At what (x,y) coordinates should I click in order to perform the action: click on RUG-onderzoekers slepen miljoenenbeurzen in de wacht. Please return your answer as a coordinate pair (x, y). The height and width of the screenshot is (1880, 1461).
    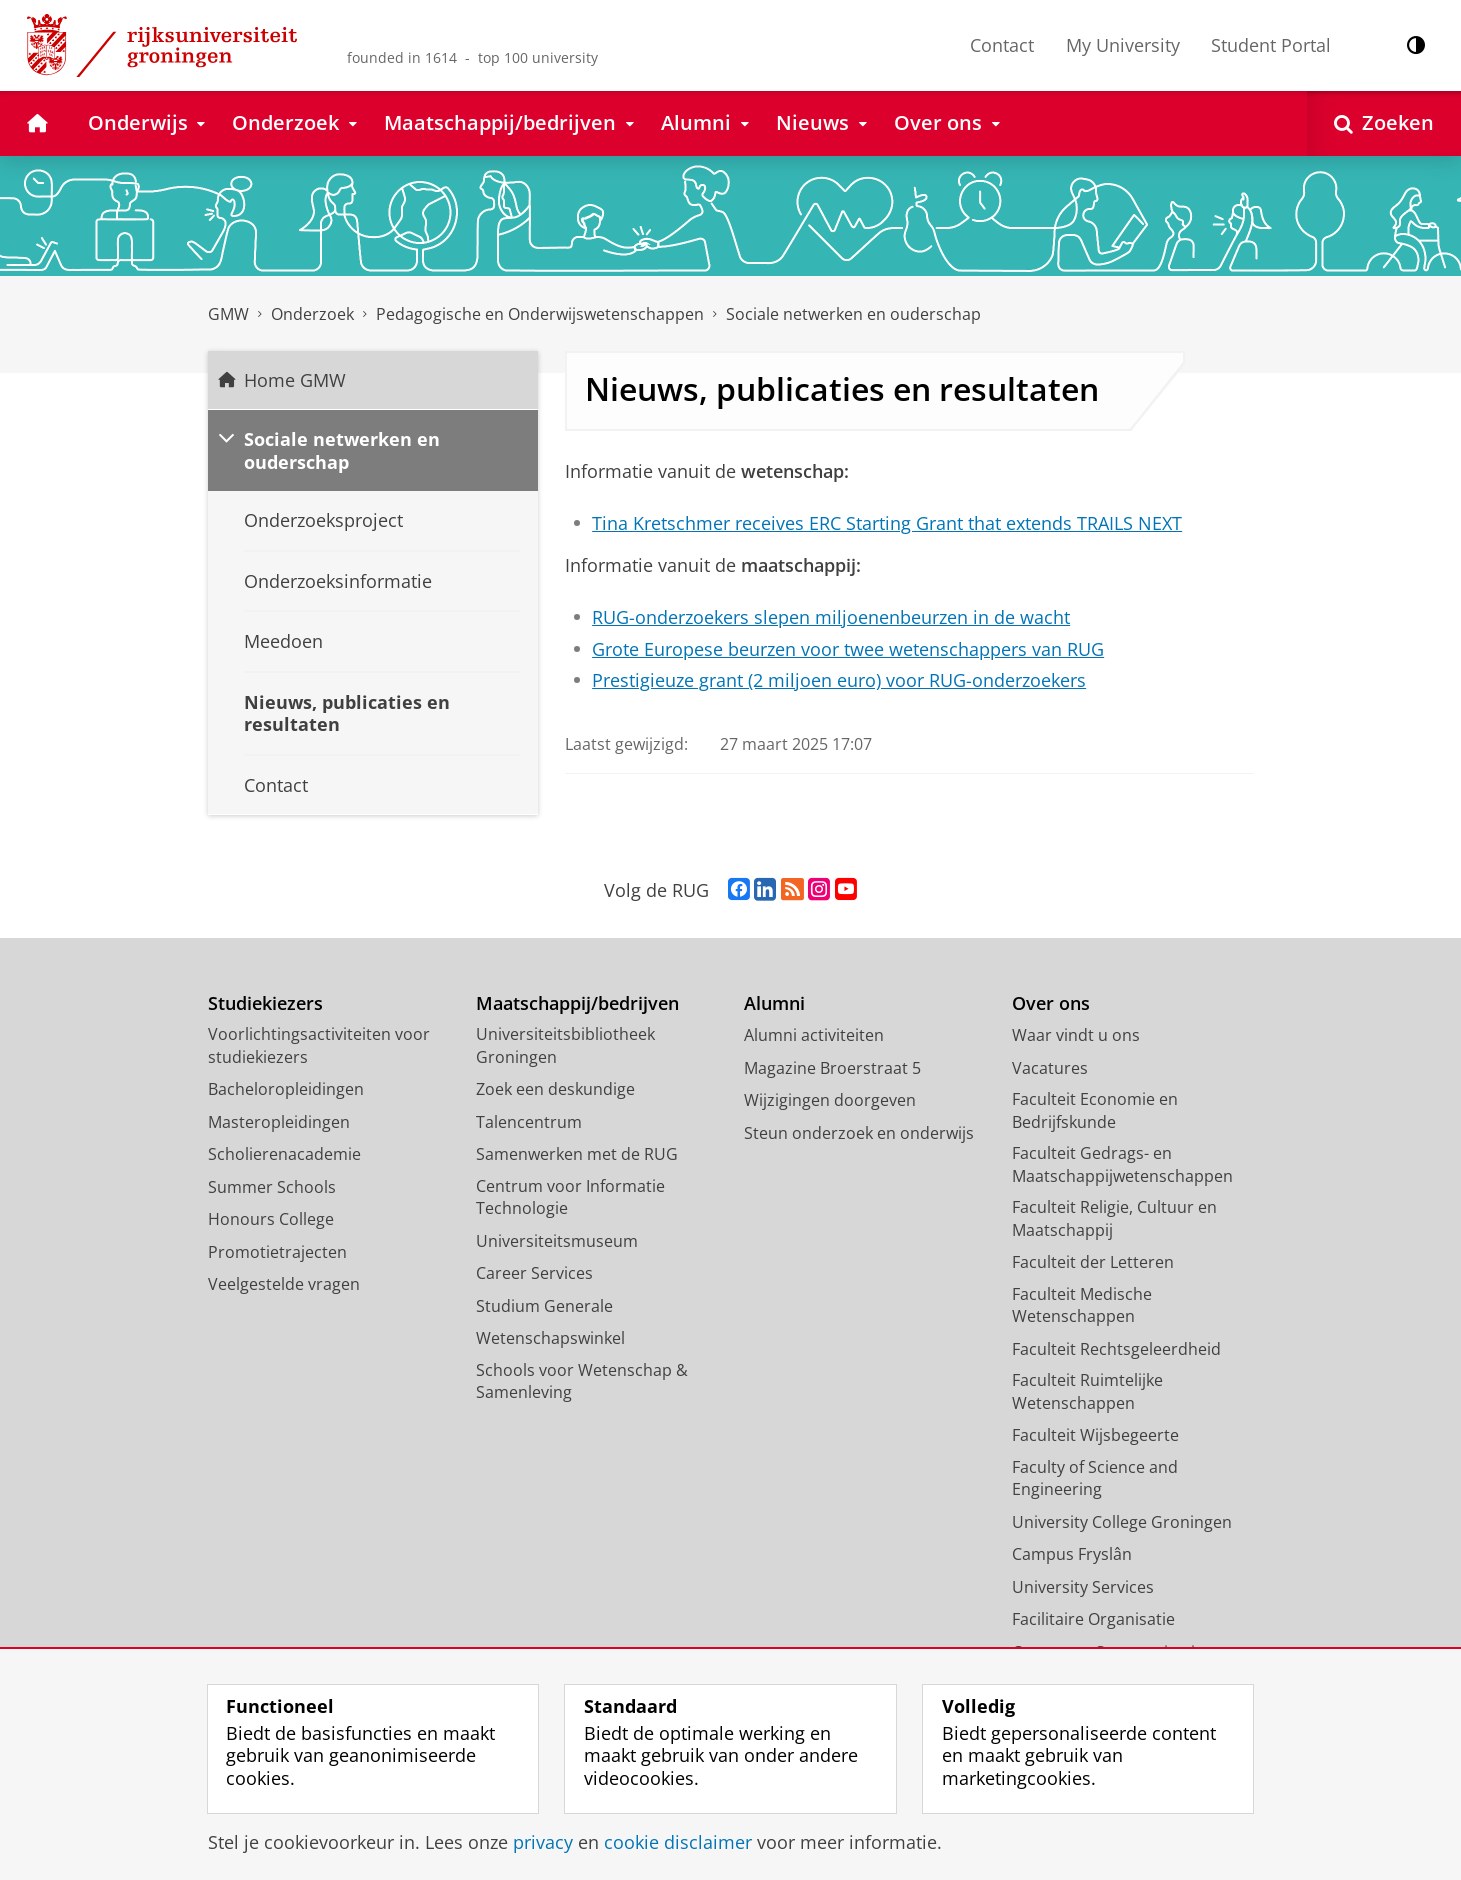
    Looking at the image, I should click on (831, 617).